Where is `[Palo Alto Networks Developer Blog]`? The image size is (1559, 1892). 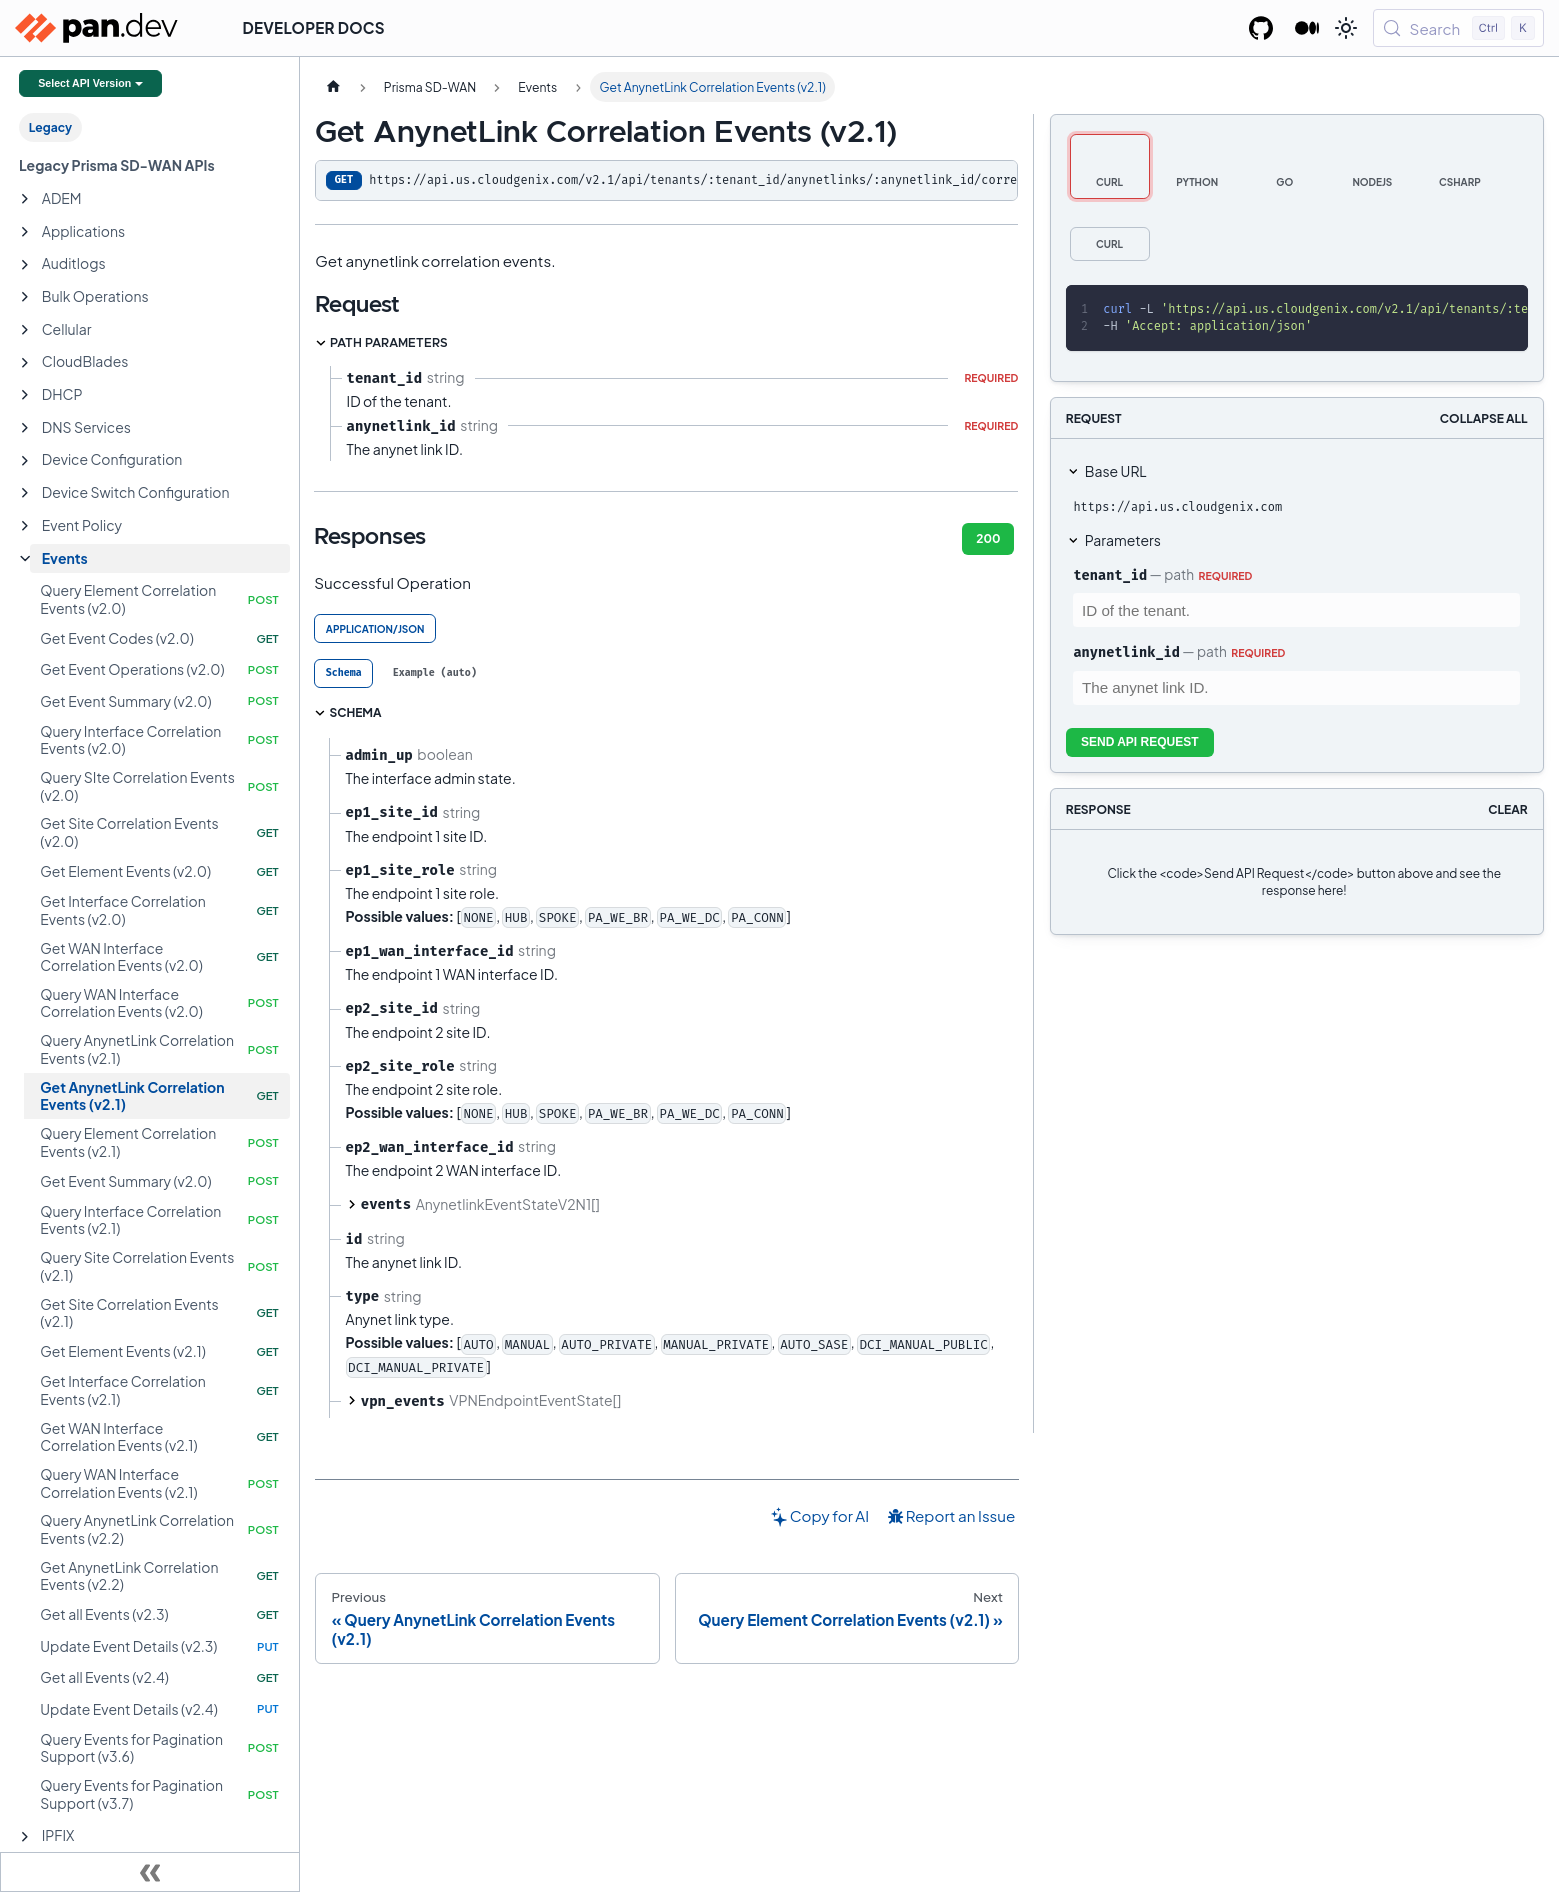
[Palo Alto Networks Developer Blog] is located at coordinates (1307, 28).